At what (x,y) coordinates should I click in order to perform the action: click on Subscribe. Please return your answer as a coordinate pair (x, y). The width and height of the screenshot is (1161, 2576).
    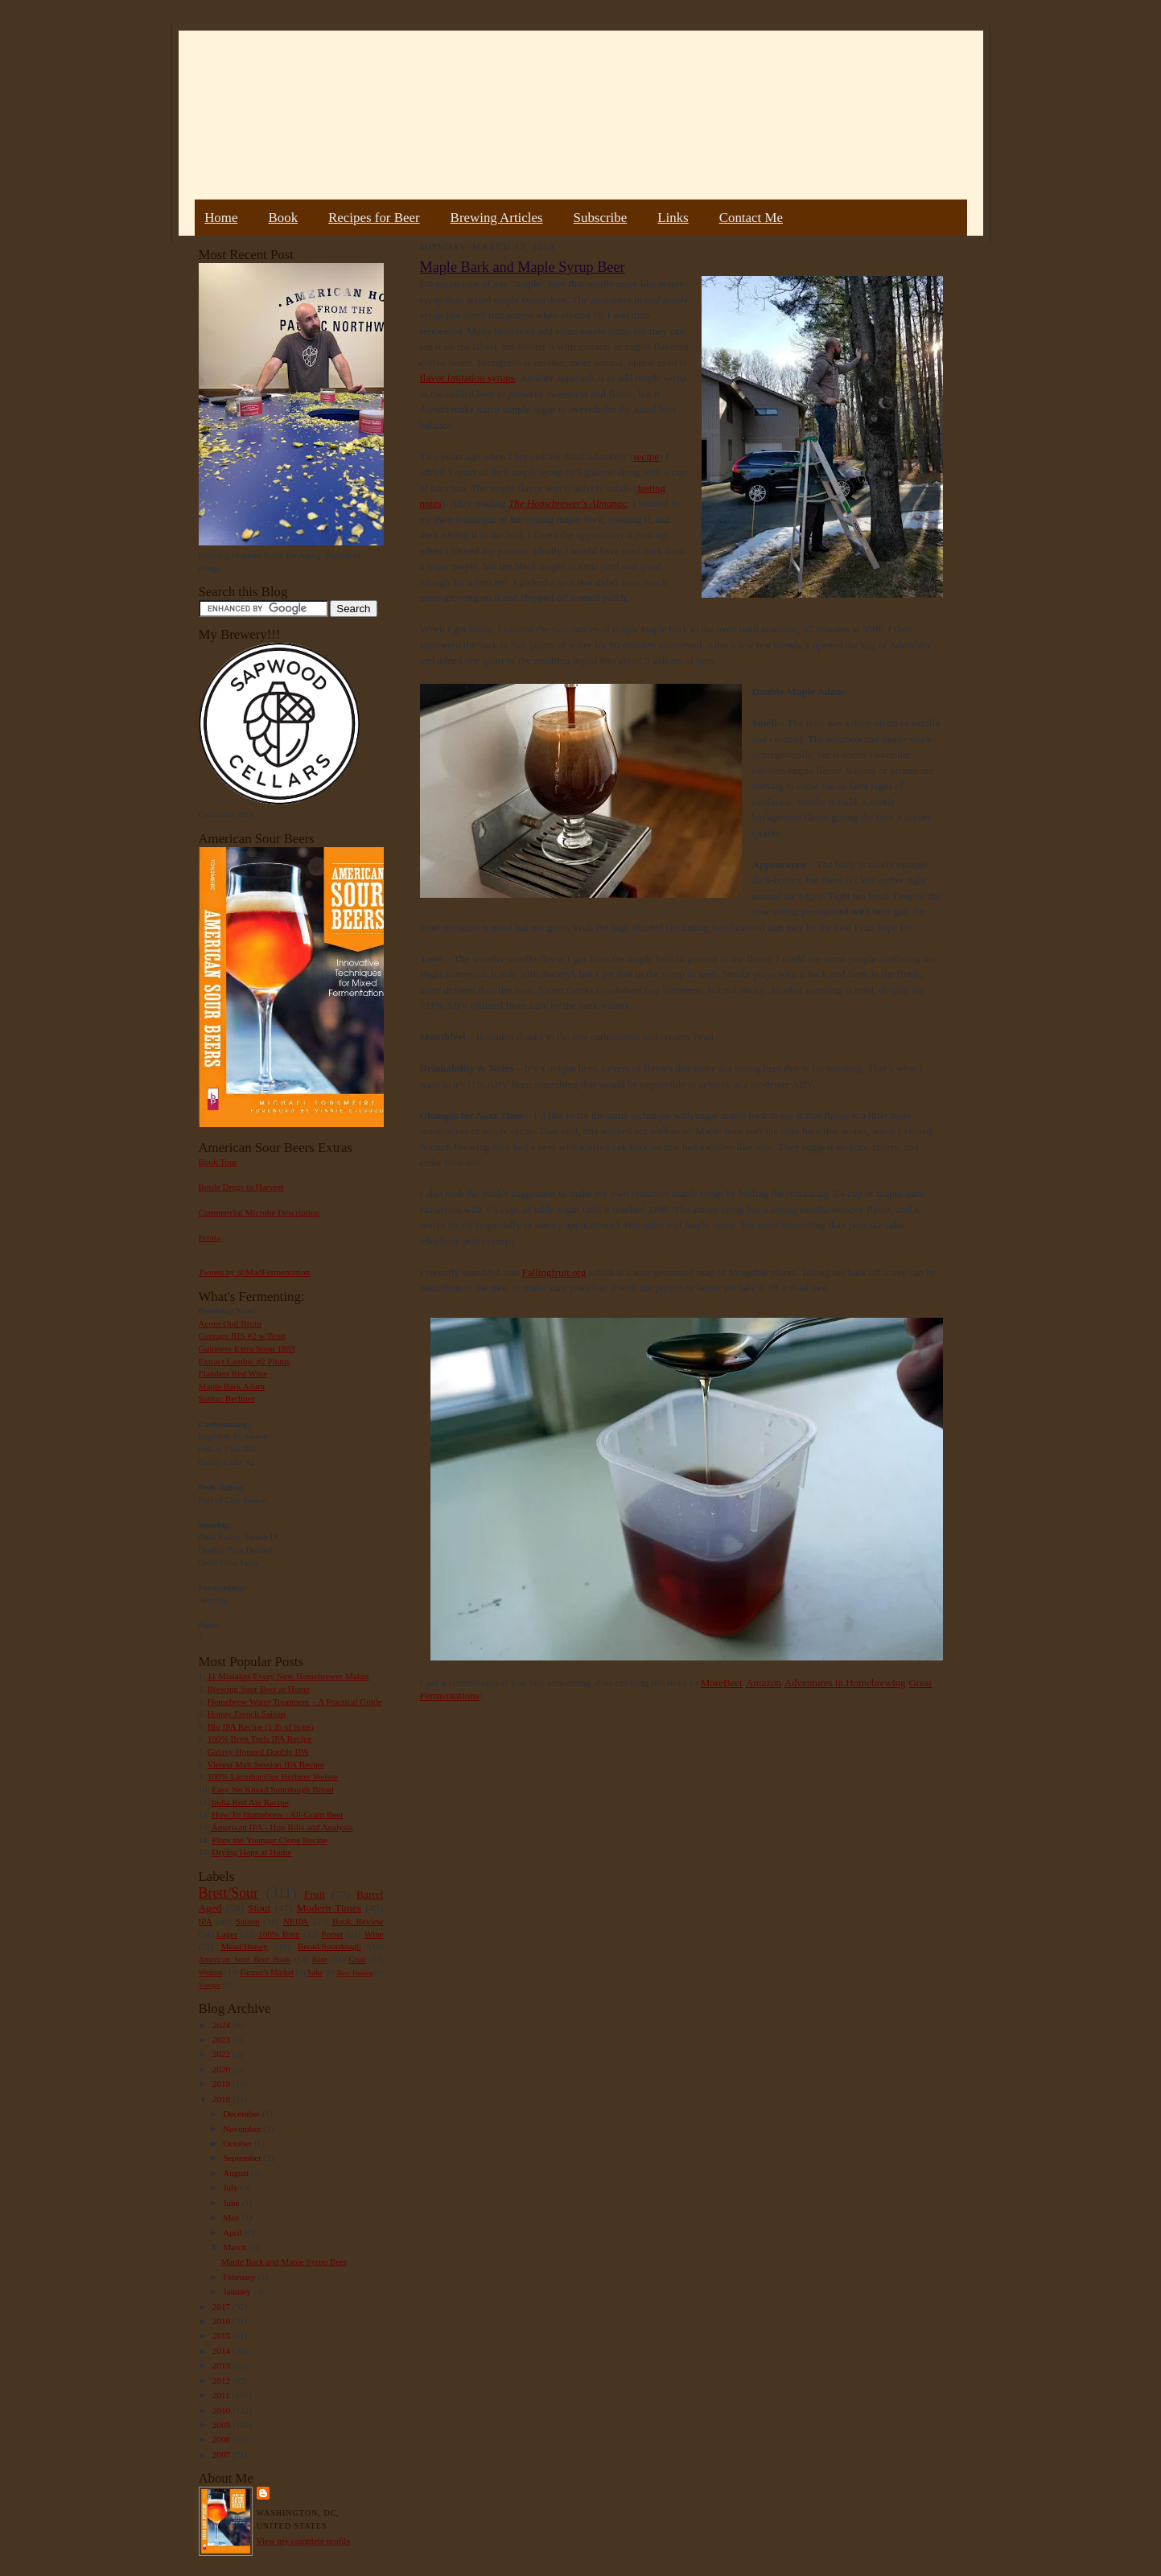
    Looking at the image, I should click on (601, 217).